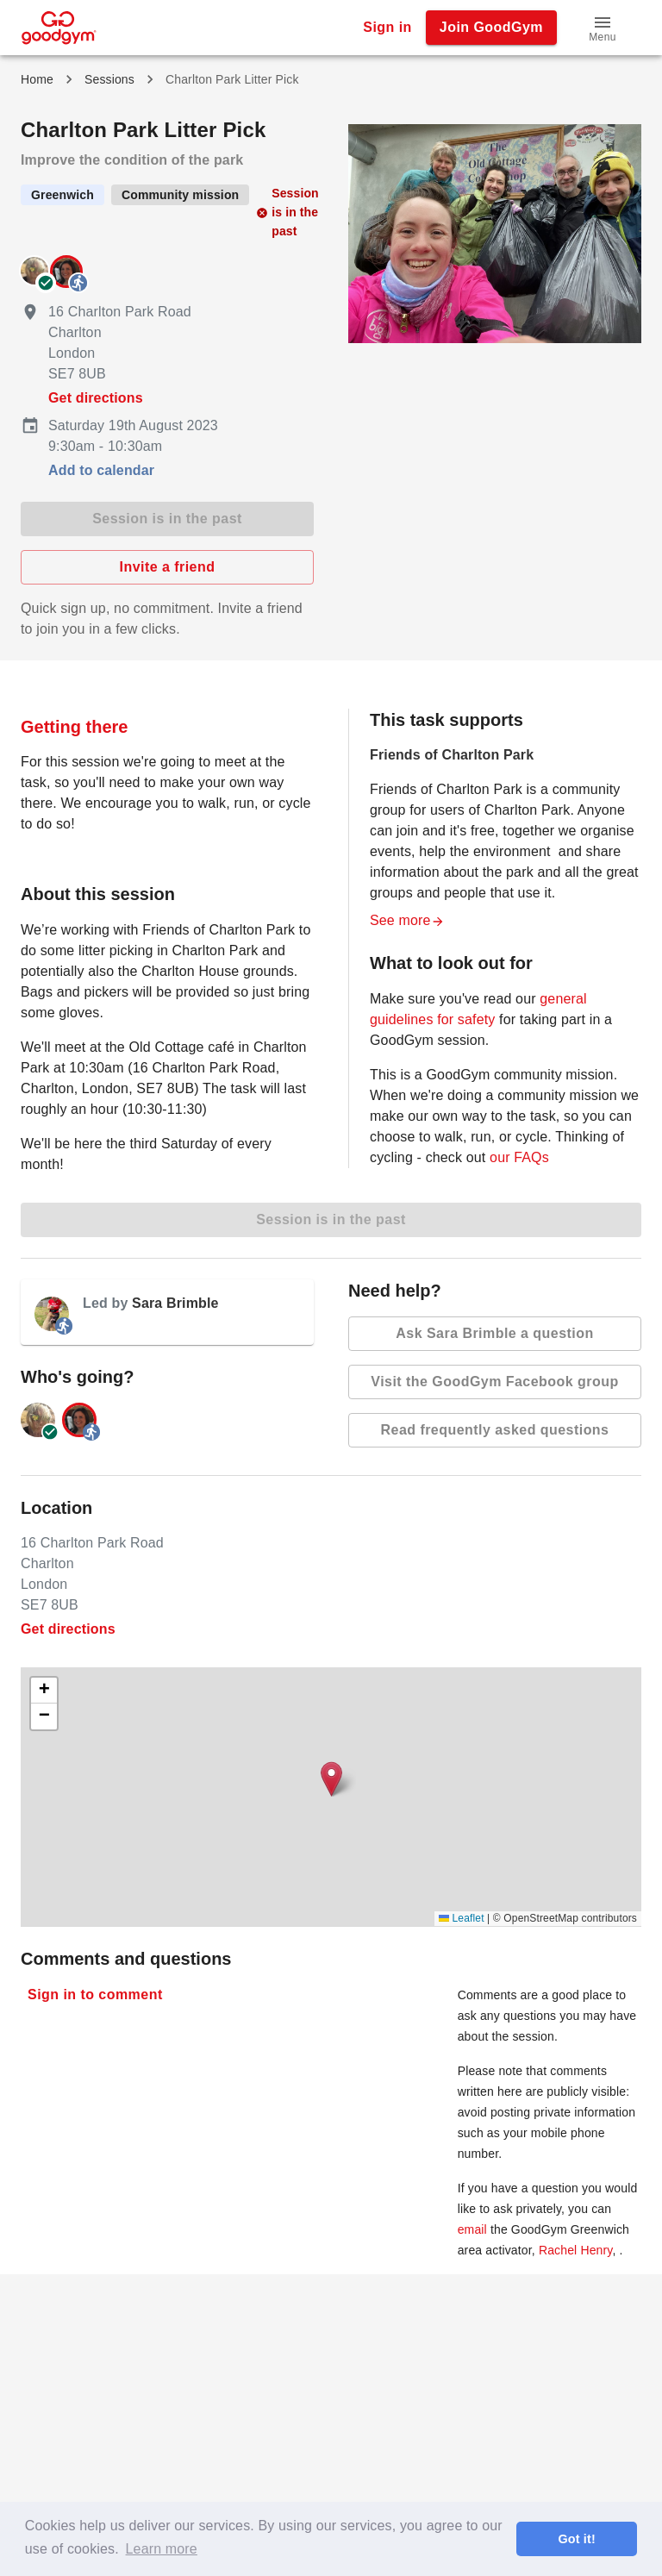  Describe the element at coordinates (472, 2229) in the screenshot. I see `email` at that location.